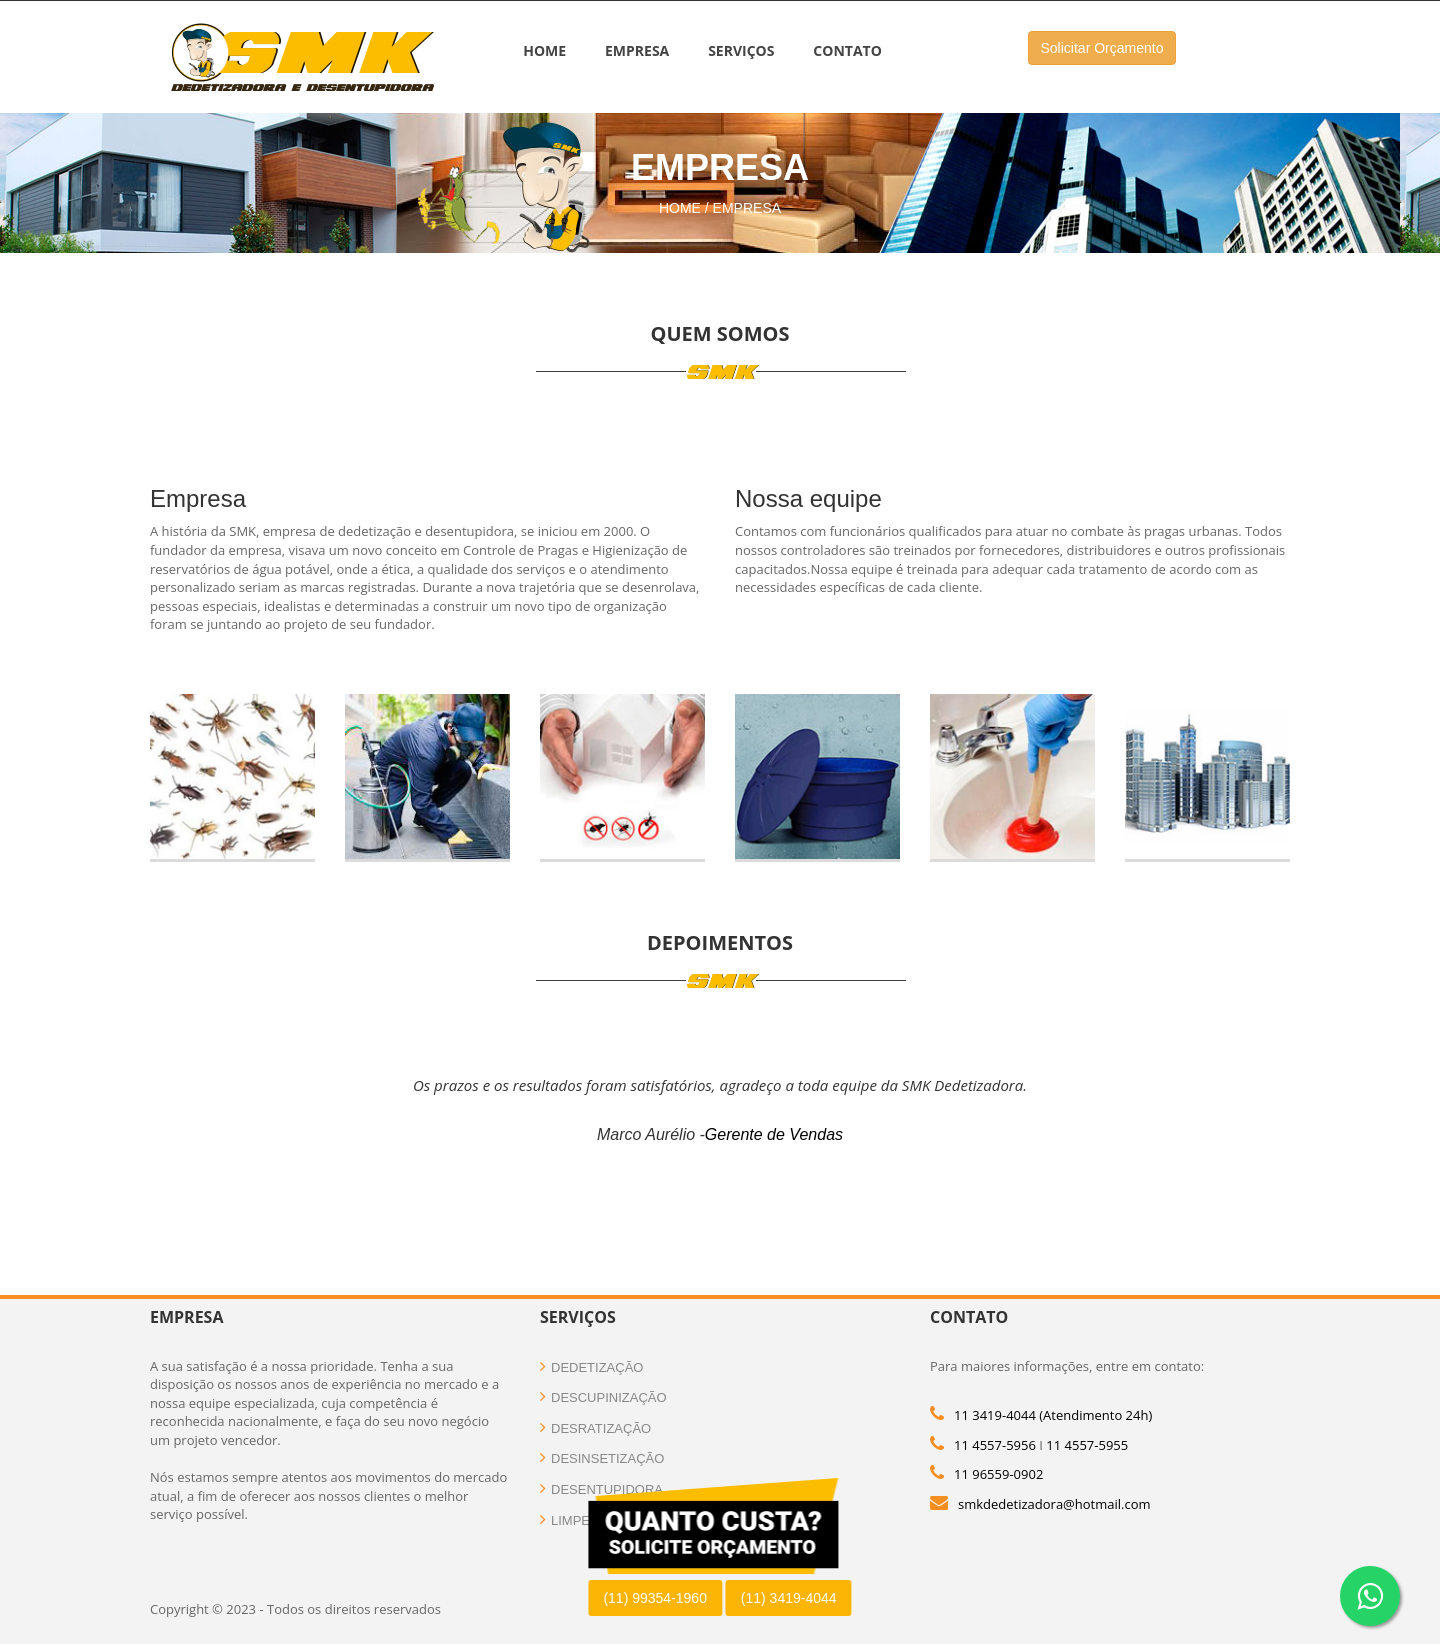 The height and width of the screenshot is (1644, 1440). Describe the element at coordinates (1053, 1415) in the screenshot. I see `11 3419-4044 (Atendimento 24h)` at that location.